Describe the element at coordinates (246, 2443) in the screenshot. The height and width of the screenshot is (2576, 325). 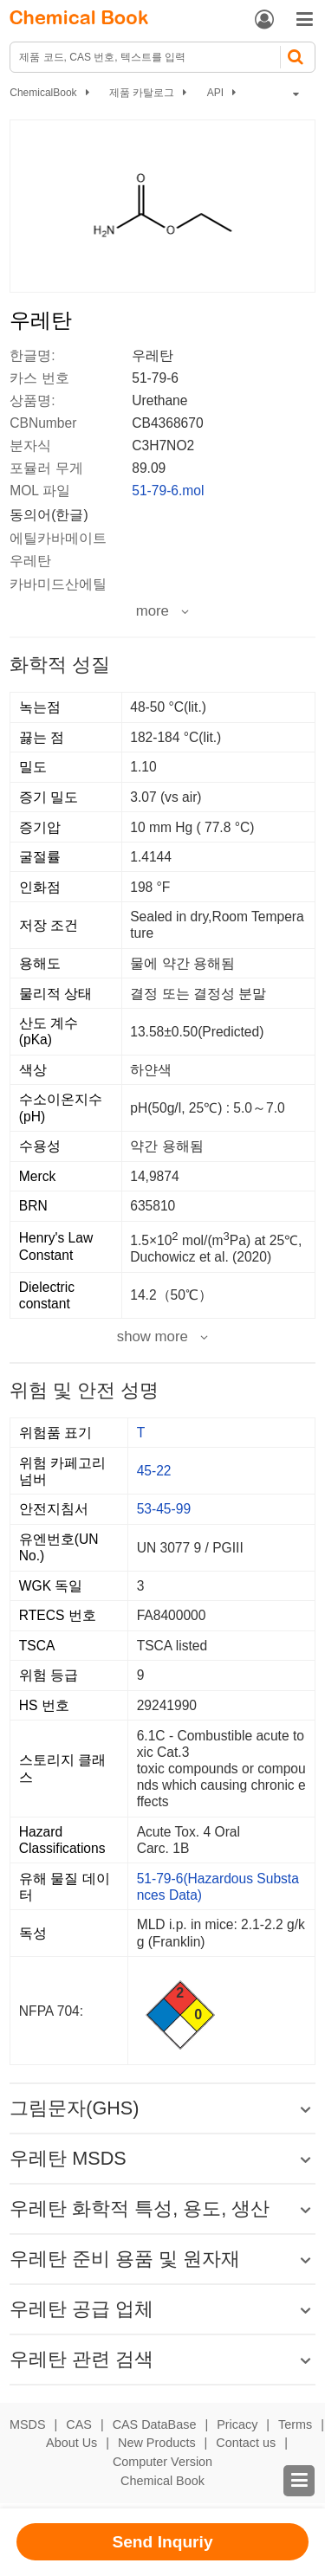
I see `Contact us` at that location.